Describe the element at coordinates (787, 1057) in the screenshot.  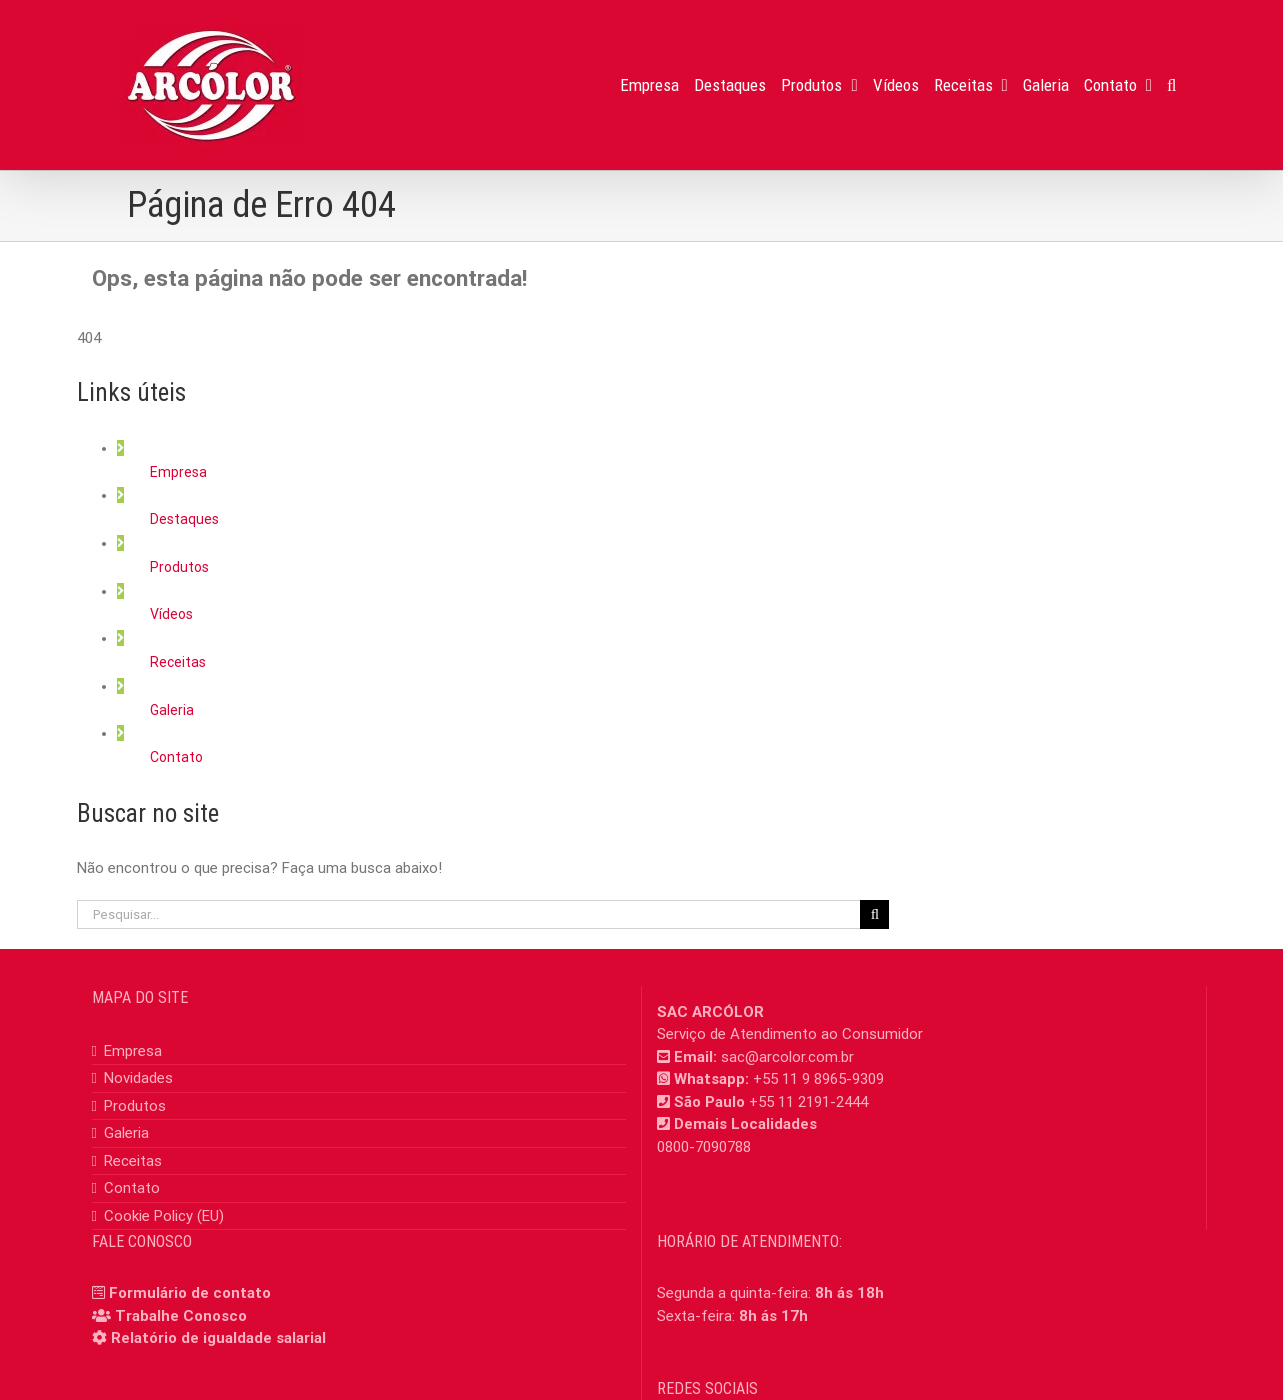
I see `sac@arcolor.com.br` at that location.